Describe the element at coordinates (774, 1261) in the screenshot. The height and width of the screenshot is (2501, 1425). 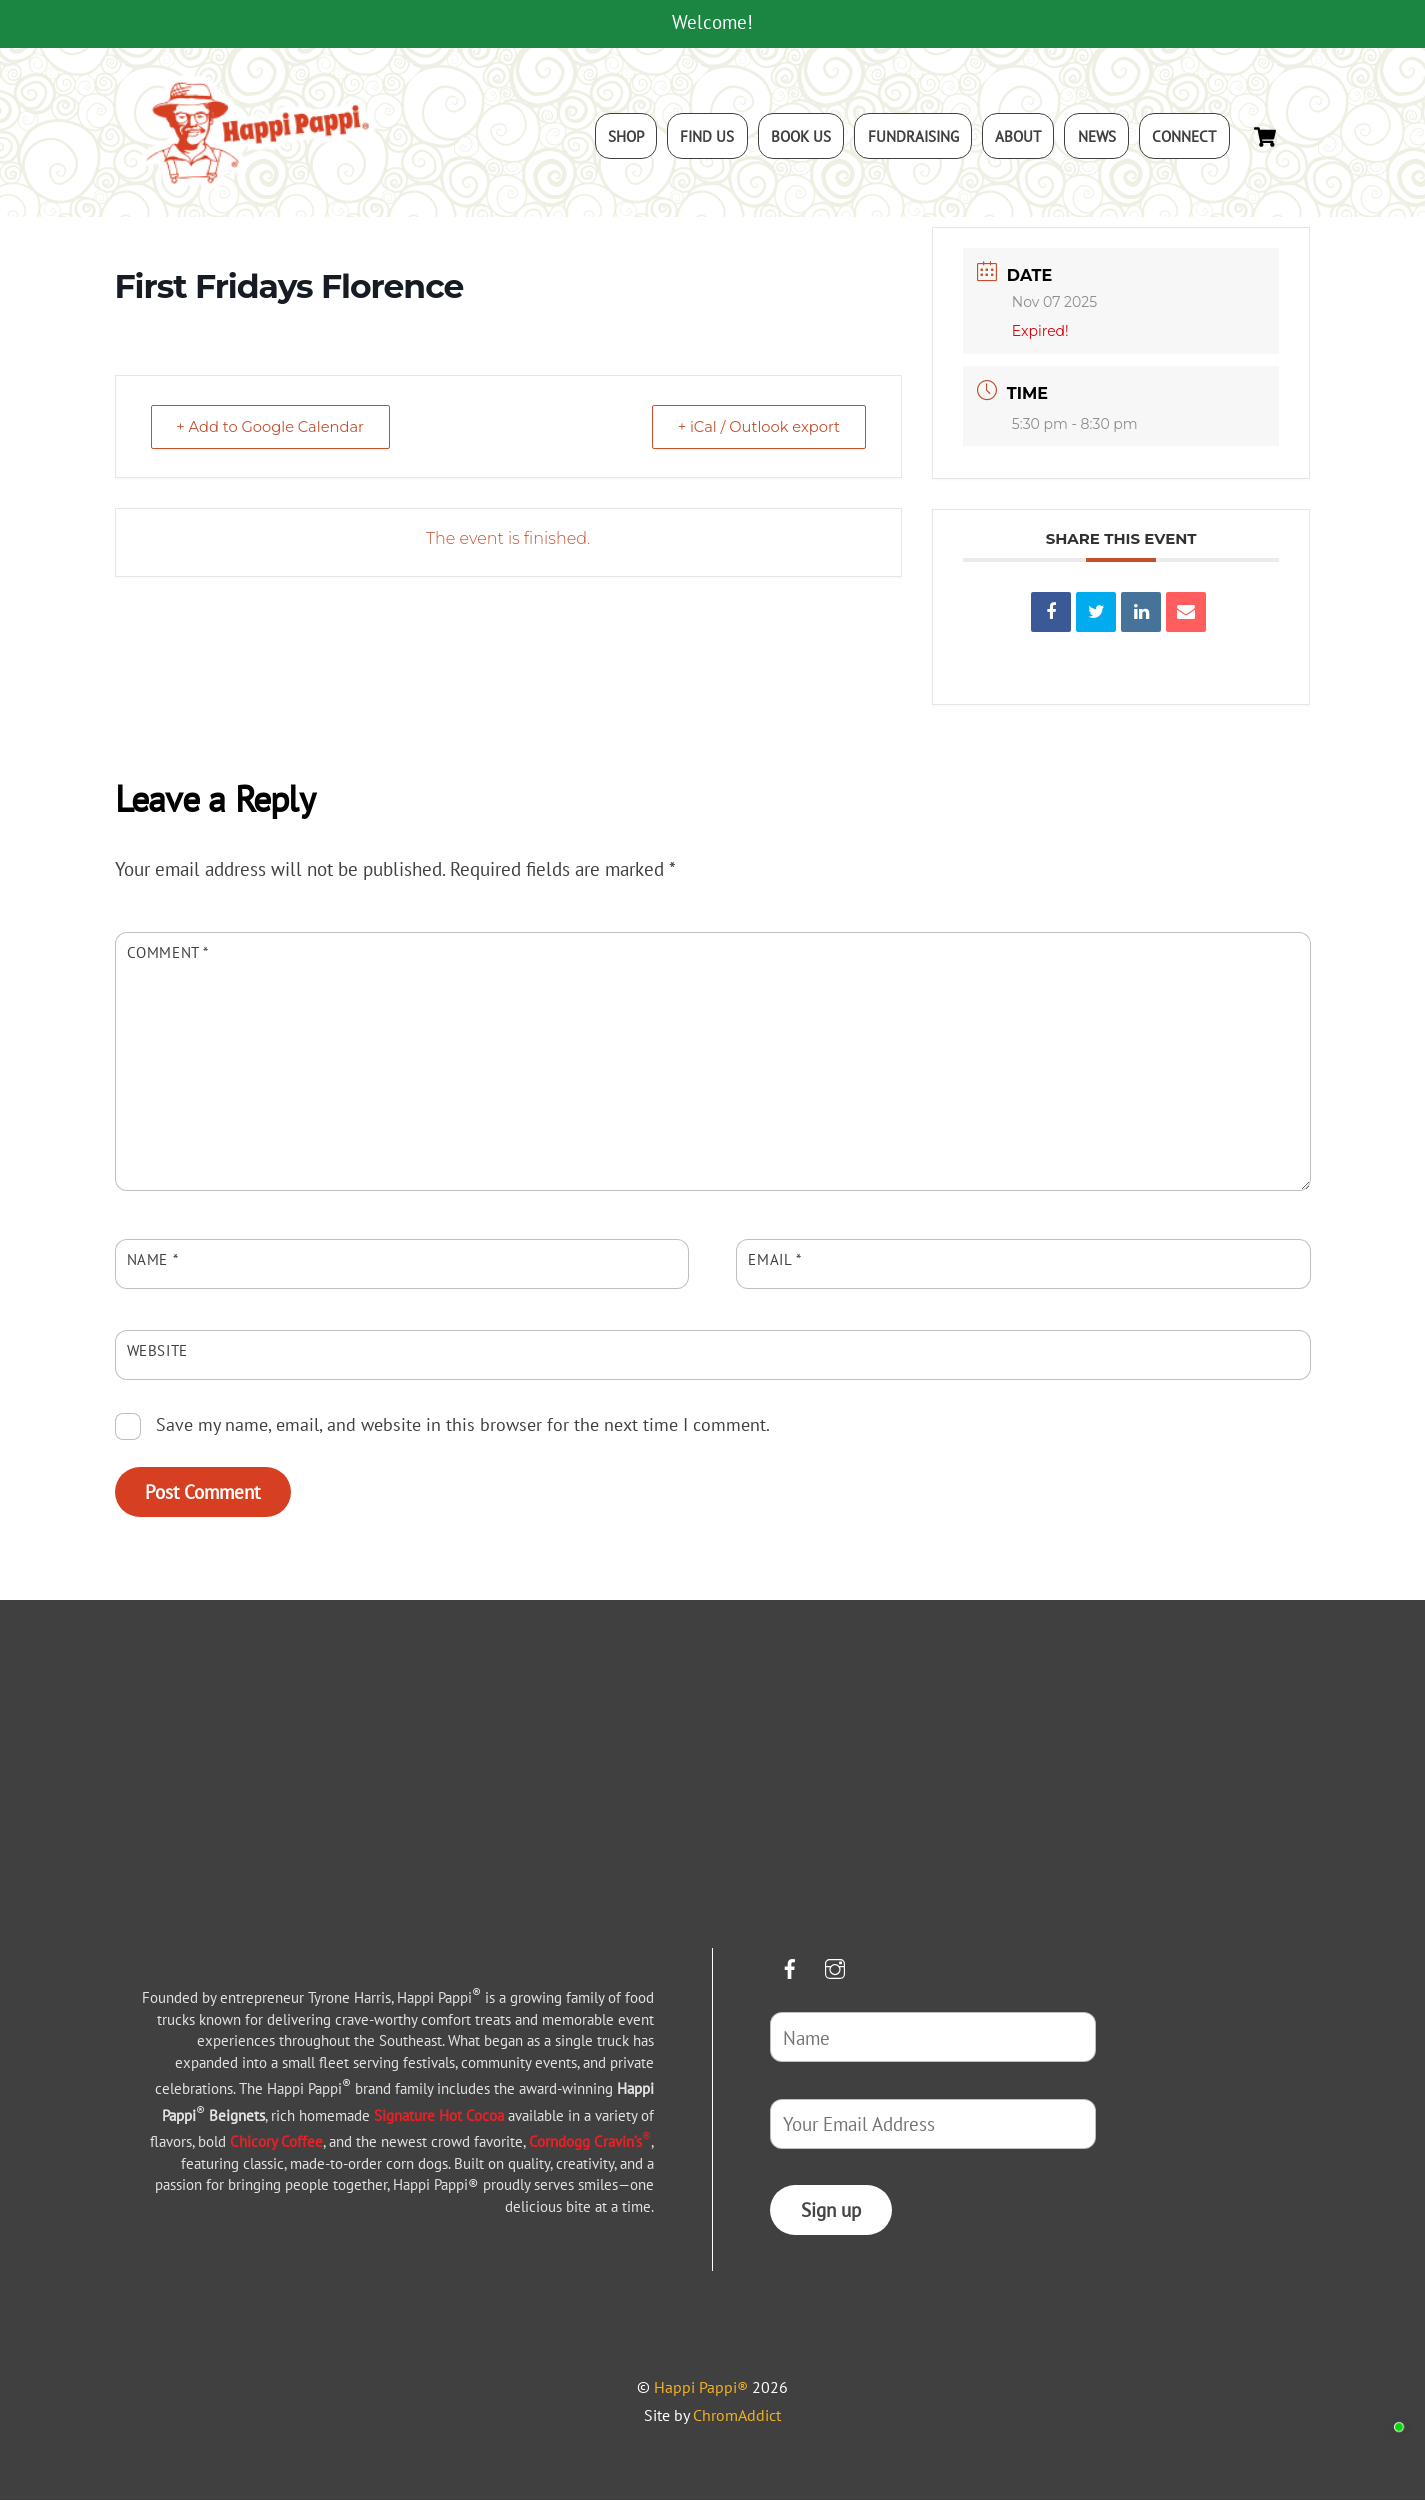
I see `Email` at that location.